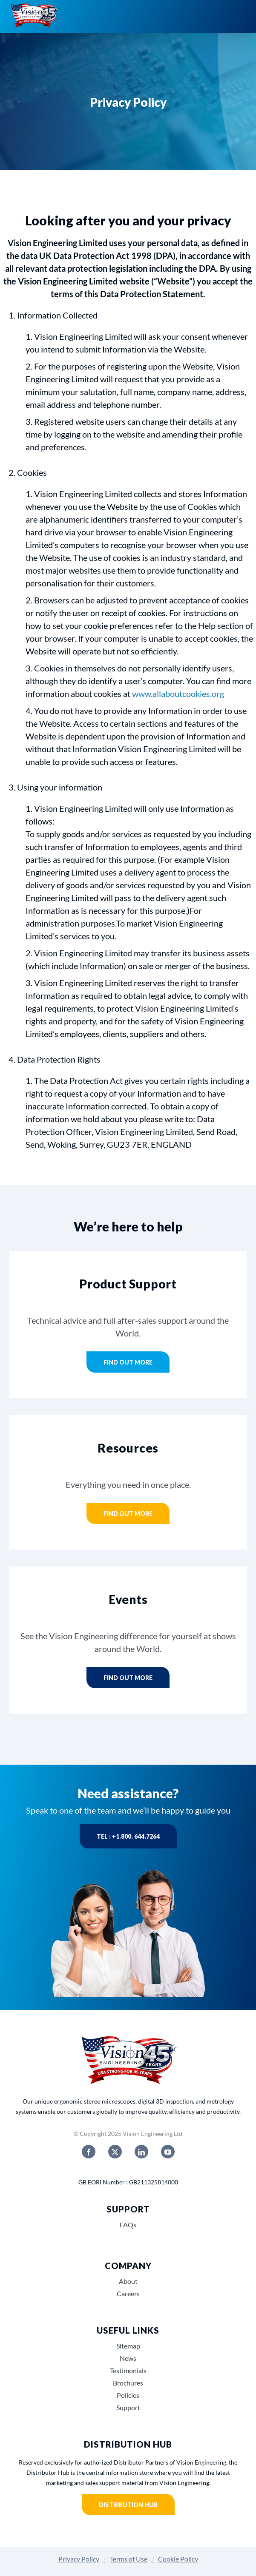 This screenshot has height=2576, width=256. Describe the element at coordinates (128, 2037) in the screenshot. I see `[Vision_Engineerings_45_years_USA]` at that location.